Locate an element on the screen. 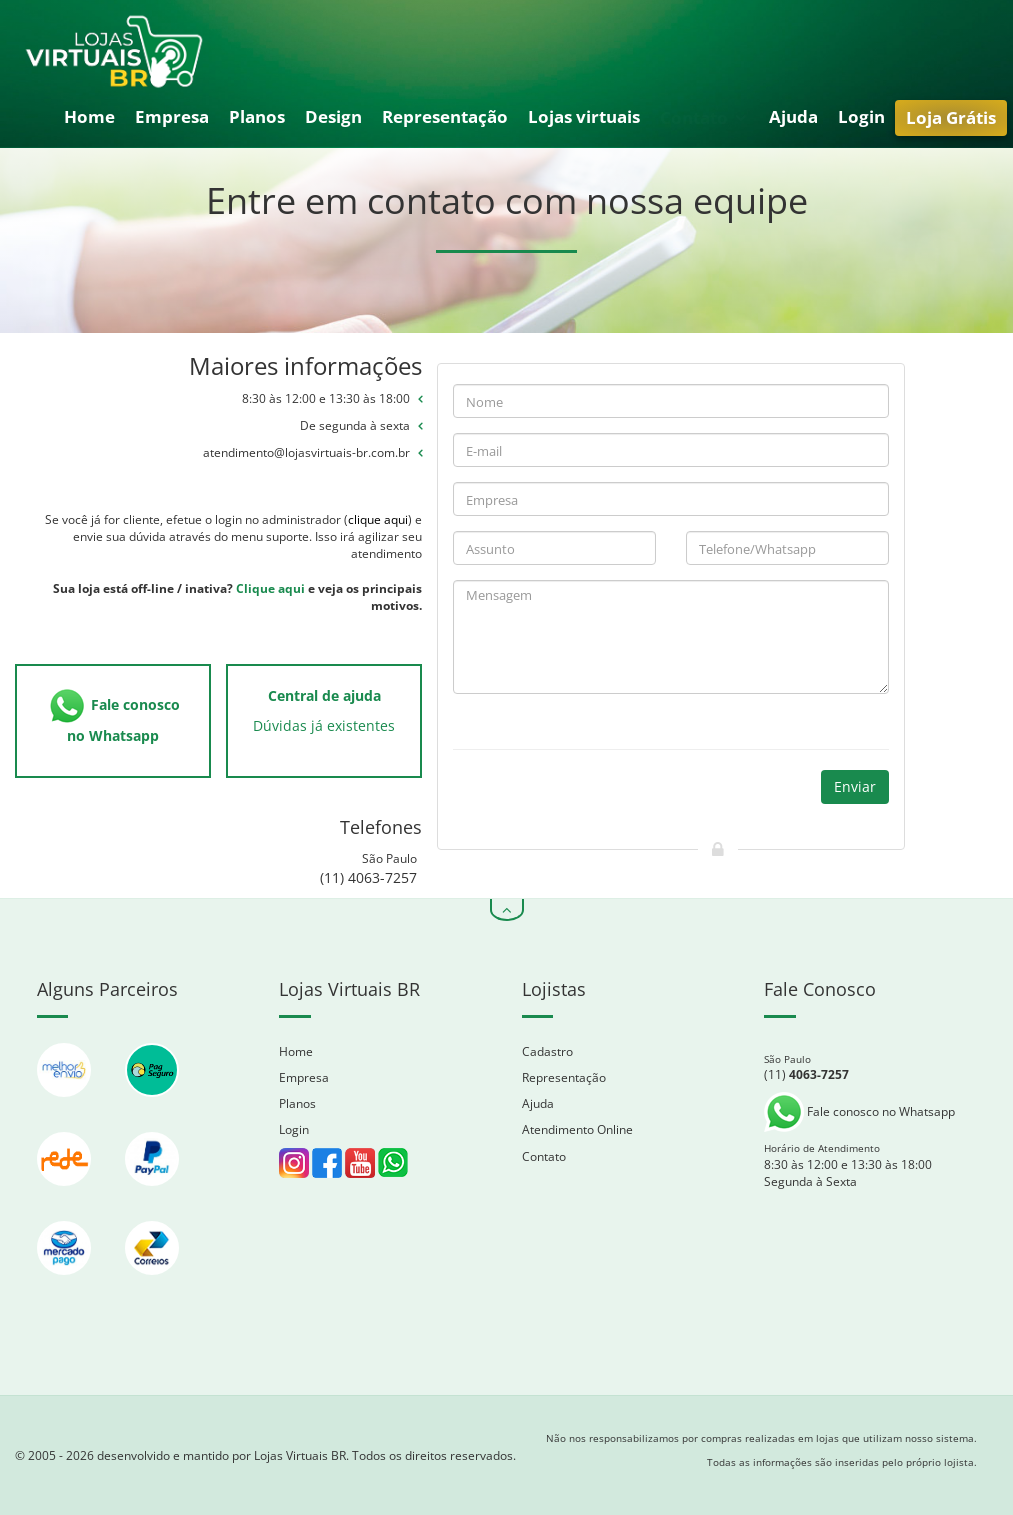 Image resolution: width=1013 pixels, height=1515 pixels. Enviar is located at coordinates (855, 786).